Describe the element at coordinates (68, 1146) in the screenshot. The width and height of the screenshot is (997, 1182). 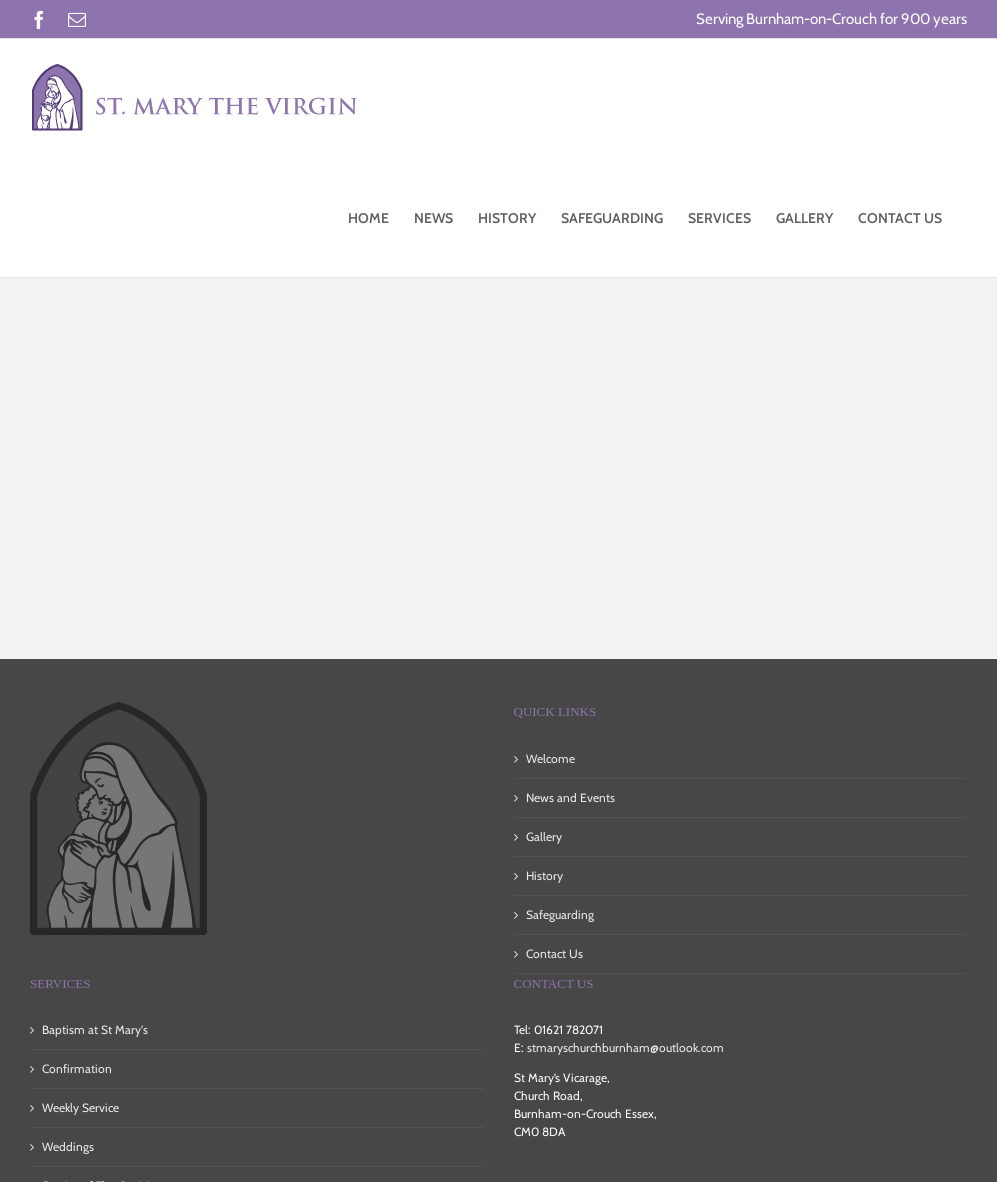
I see `Weddings` at that location.